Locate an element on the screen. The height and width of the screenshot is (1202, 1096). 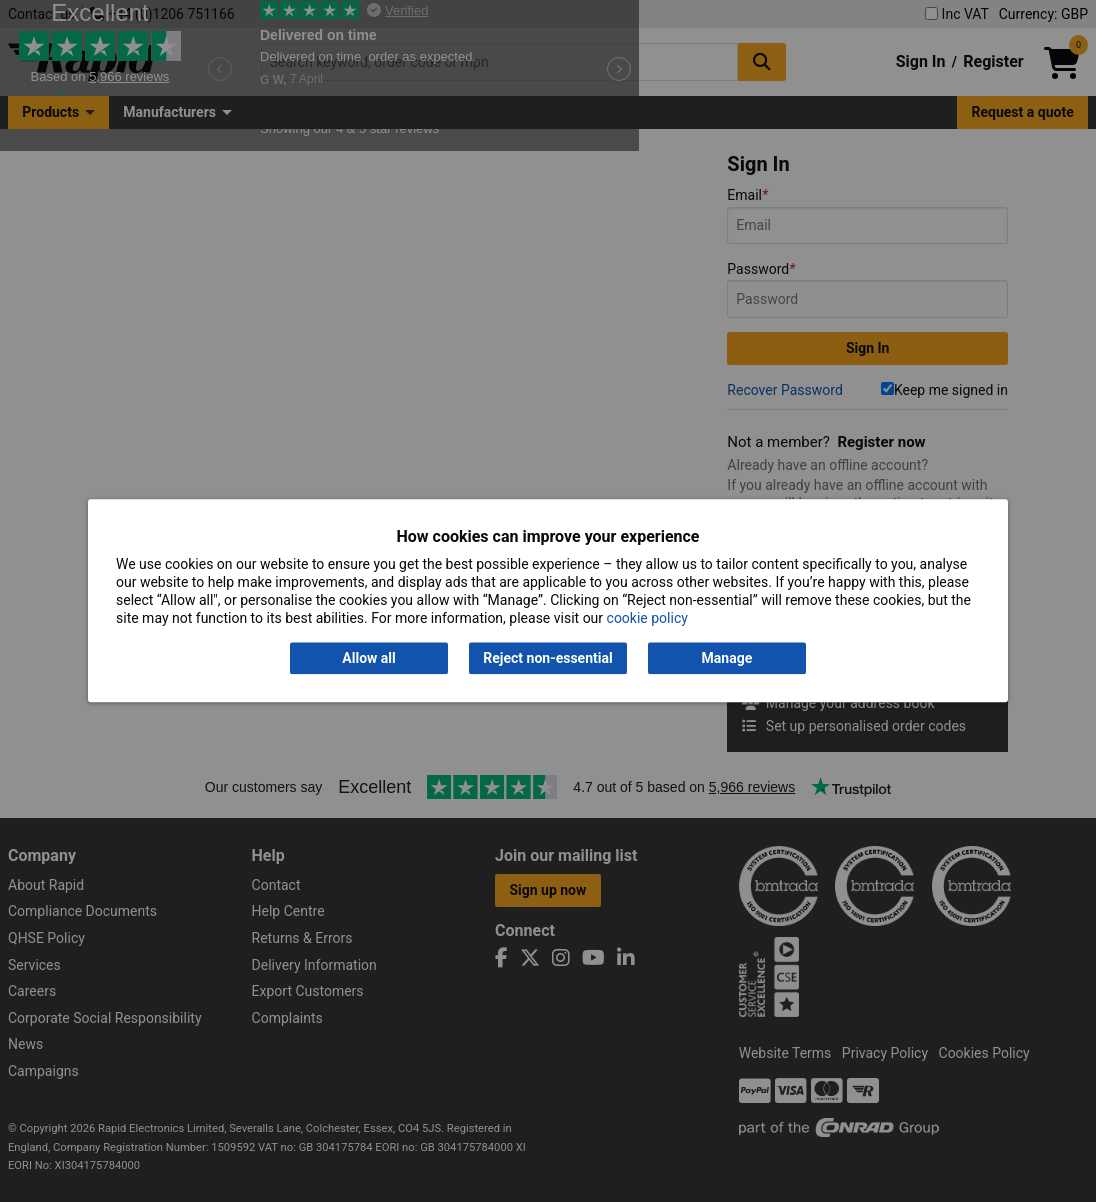
Manage is located at coordinates (727, 658).